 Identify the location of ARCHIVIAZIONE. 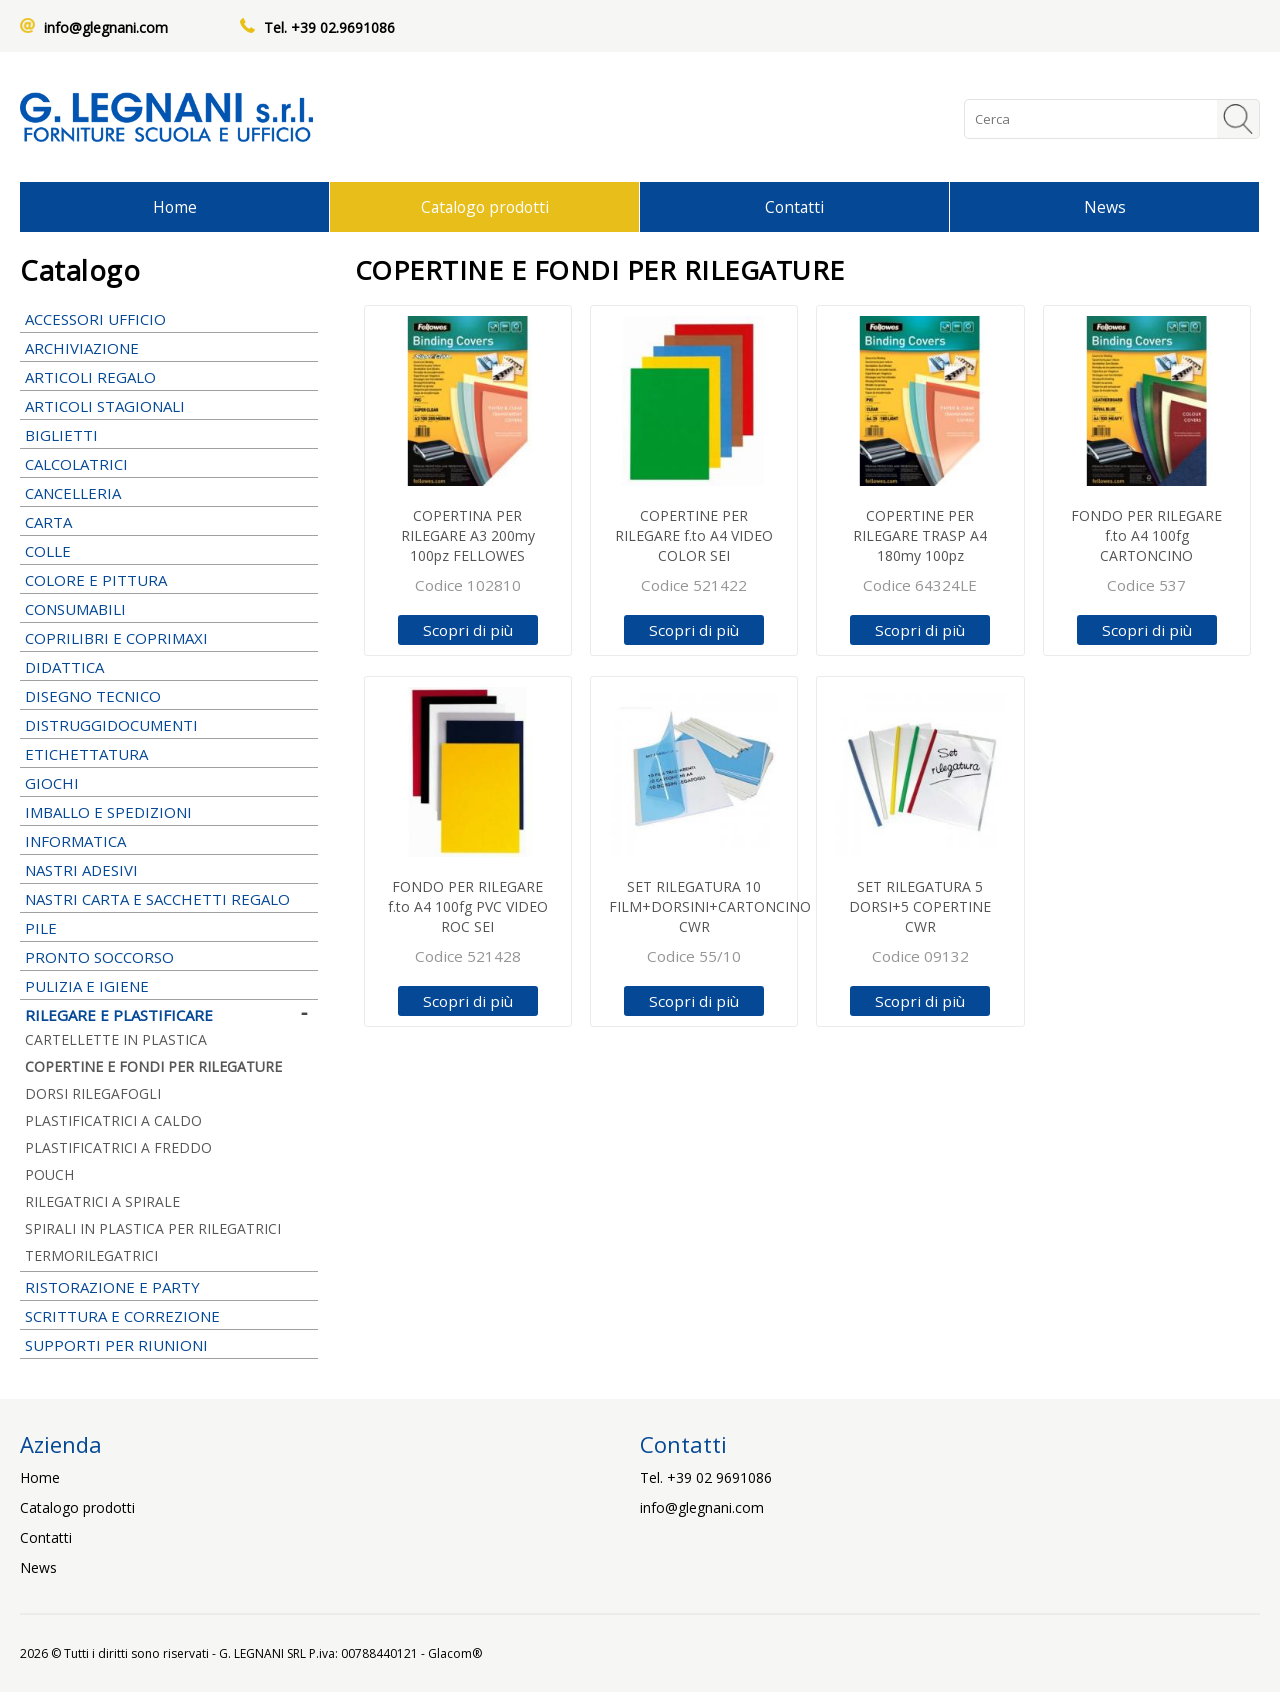
(169, 348).